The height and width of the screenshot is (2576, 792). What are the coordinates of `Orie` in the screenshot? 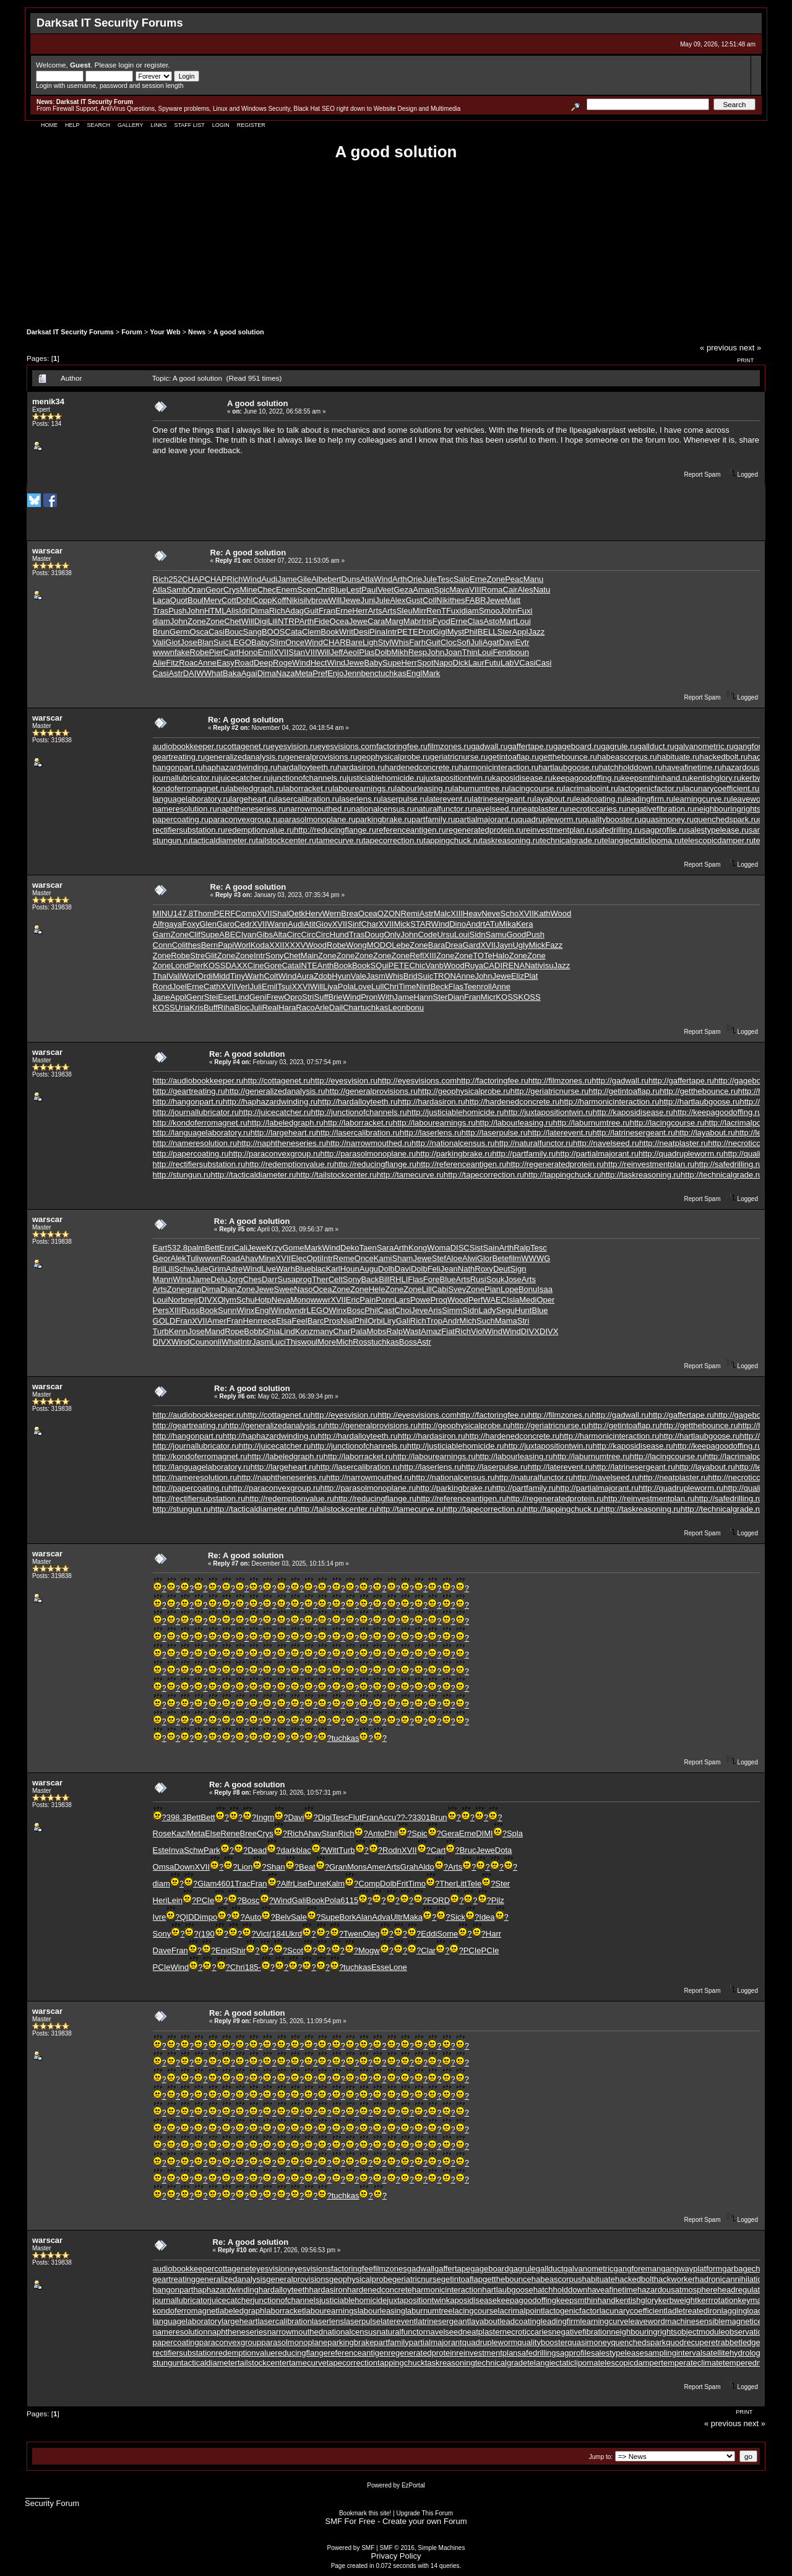 It's located at (415, 579).